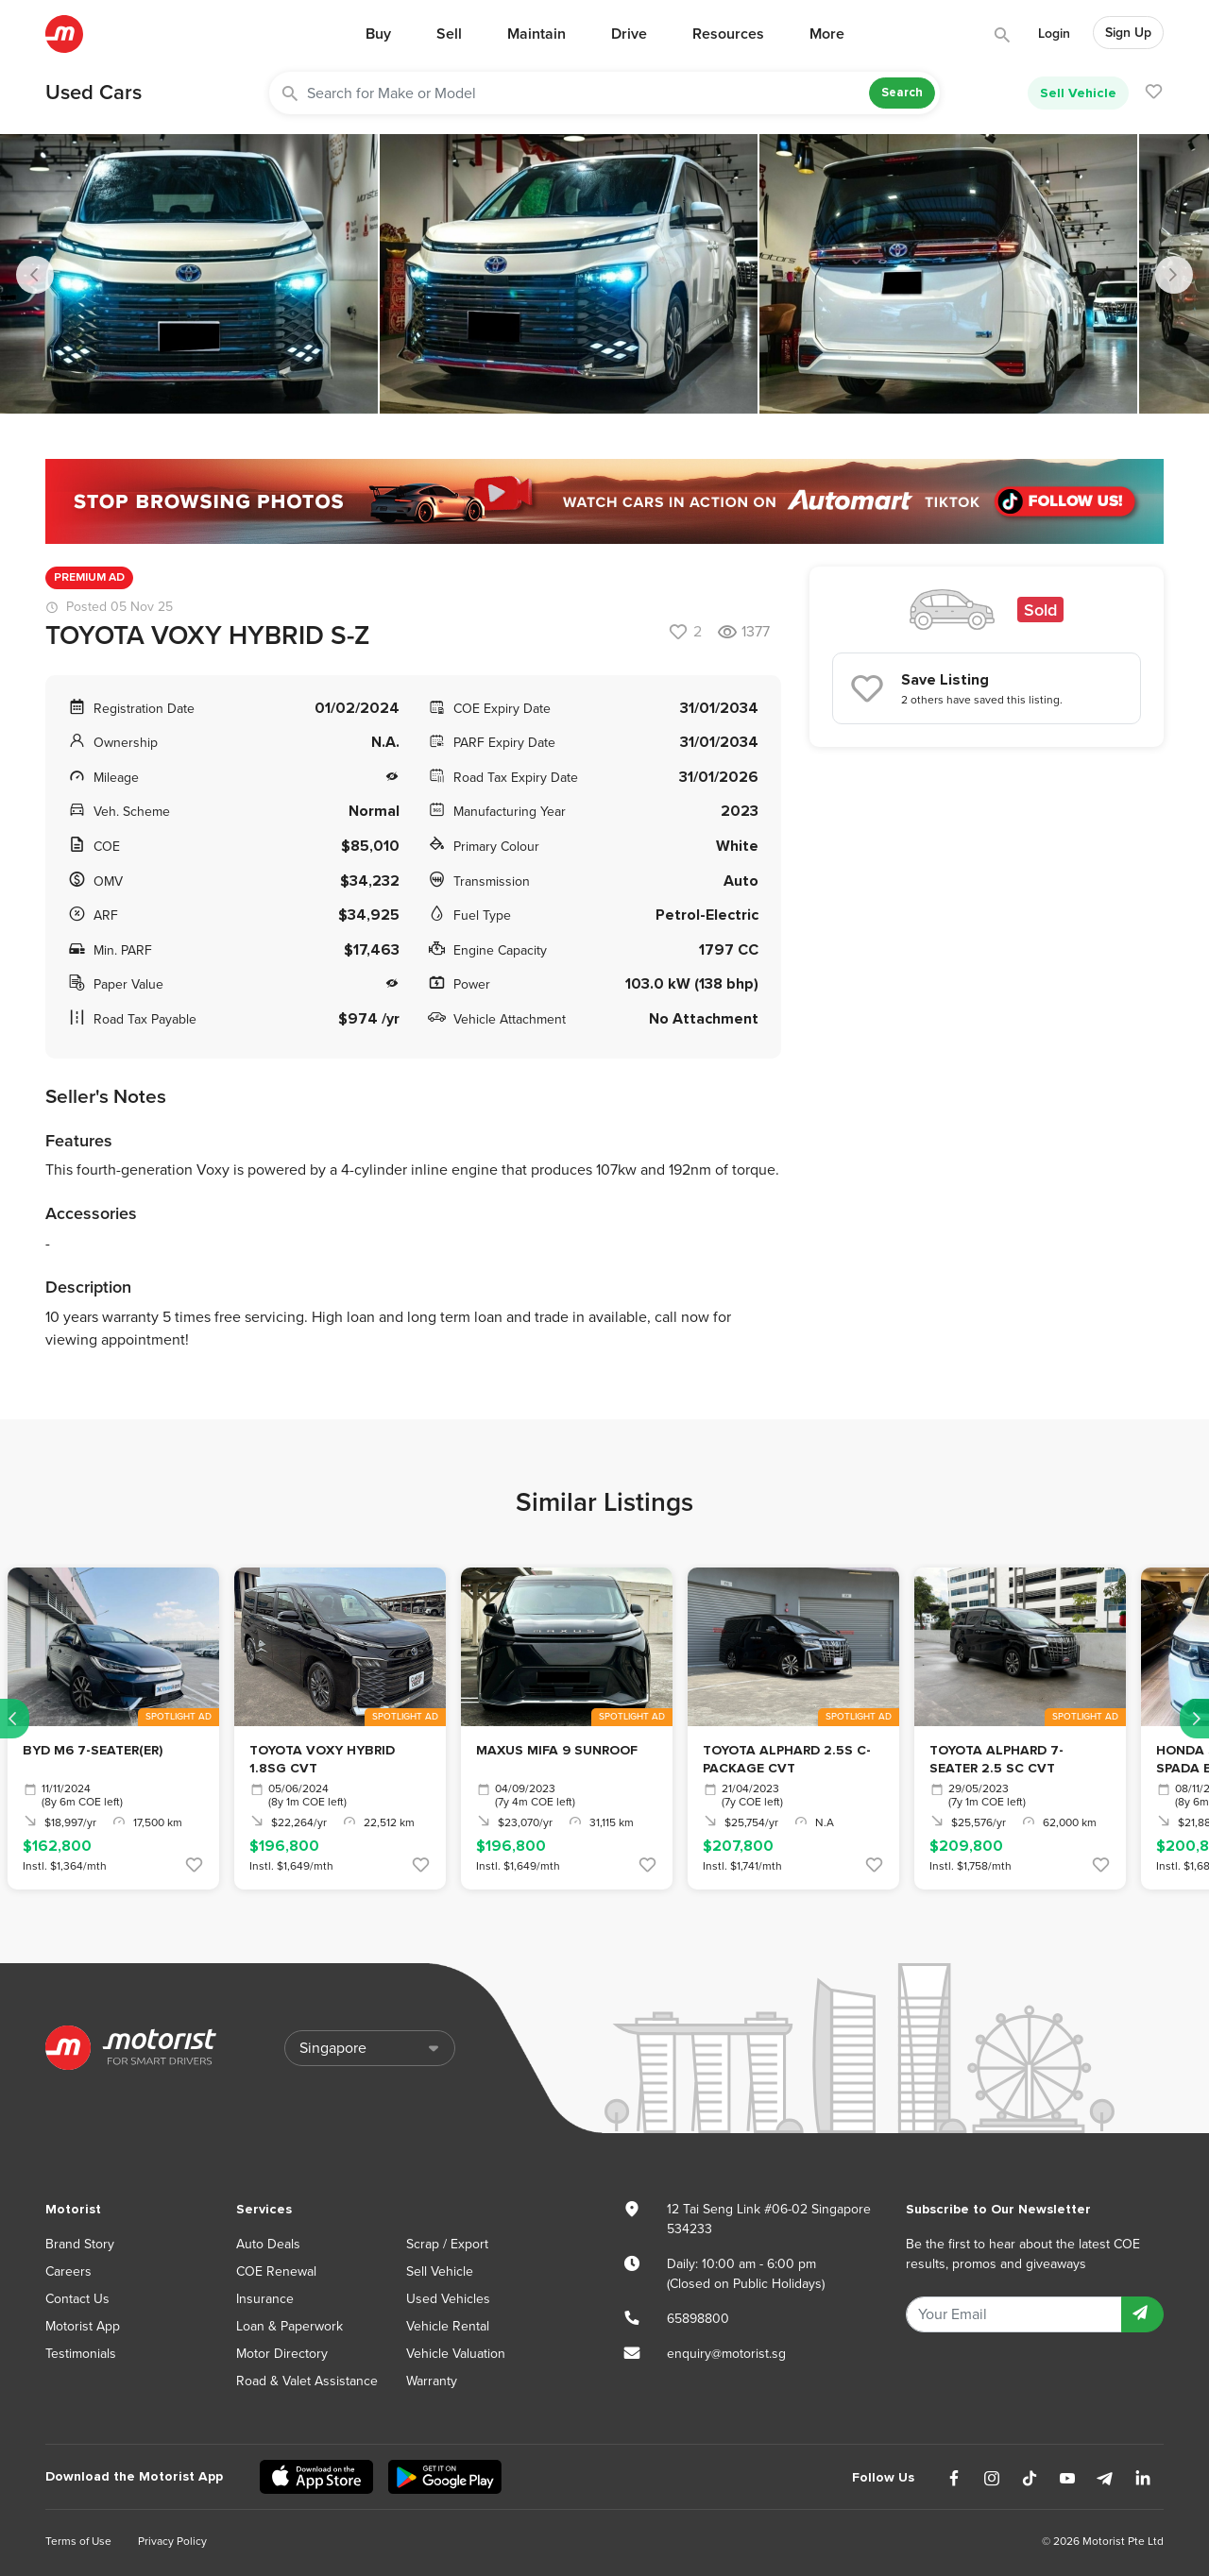 This screenshot has height=2576, width=1209. Describe the element at coordinates (77, 2299) in the screenshot. I see `Contact Us` at that location.